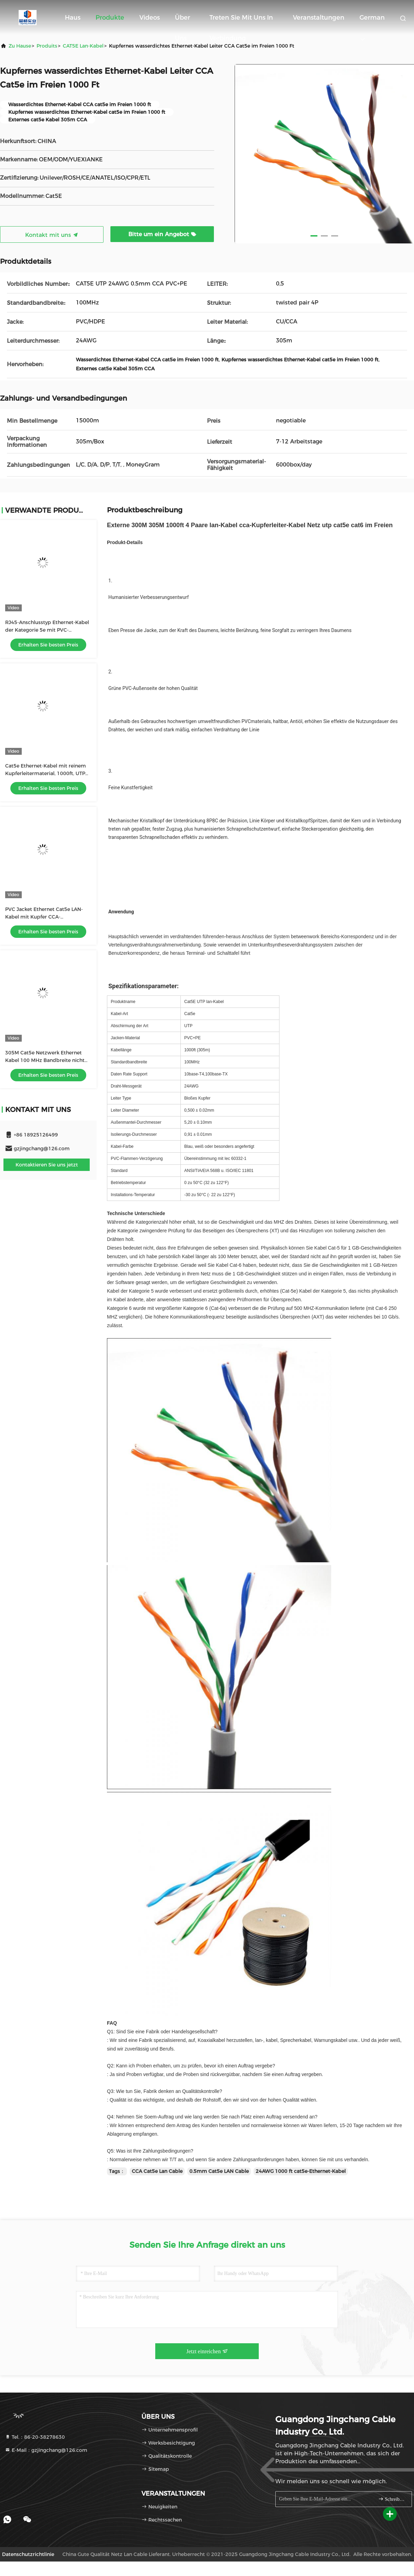 Image resolution: width=414 pixels, height=2576 pixels. Describe the element at coordinates (47, 46) in the screenshot. I see `produits` at that location.